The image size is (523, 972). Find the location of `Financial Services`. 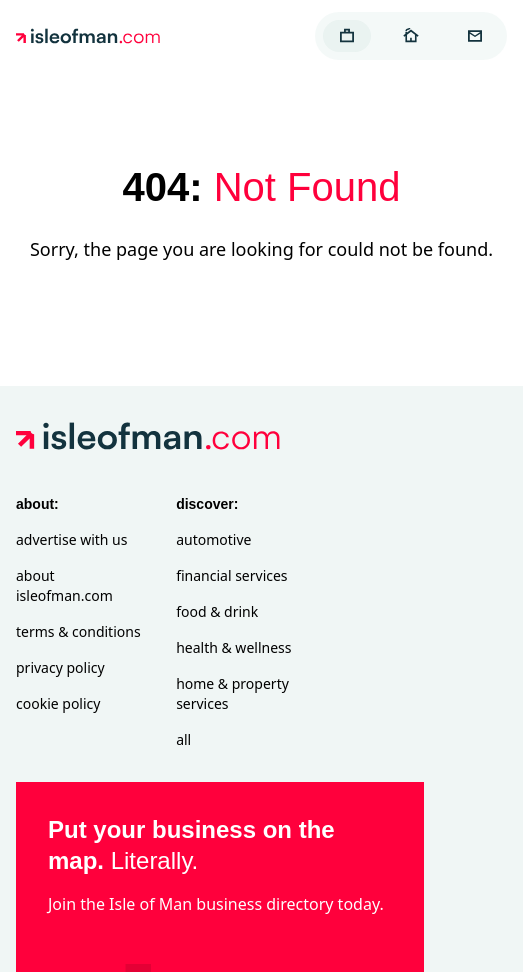

Financial Services is located at coordinates (231, 575).